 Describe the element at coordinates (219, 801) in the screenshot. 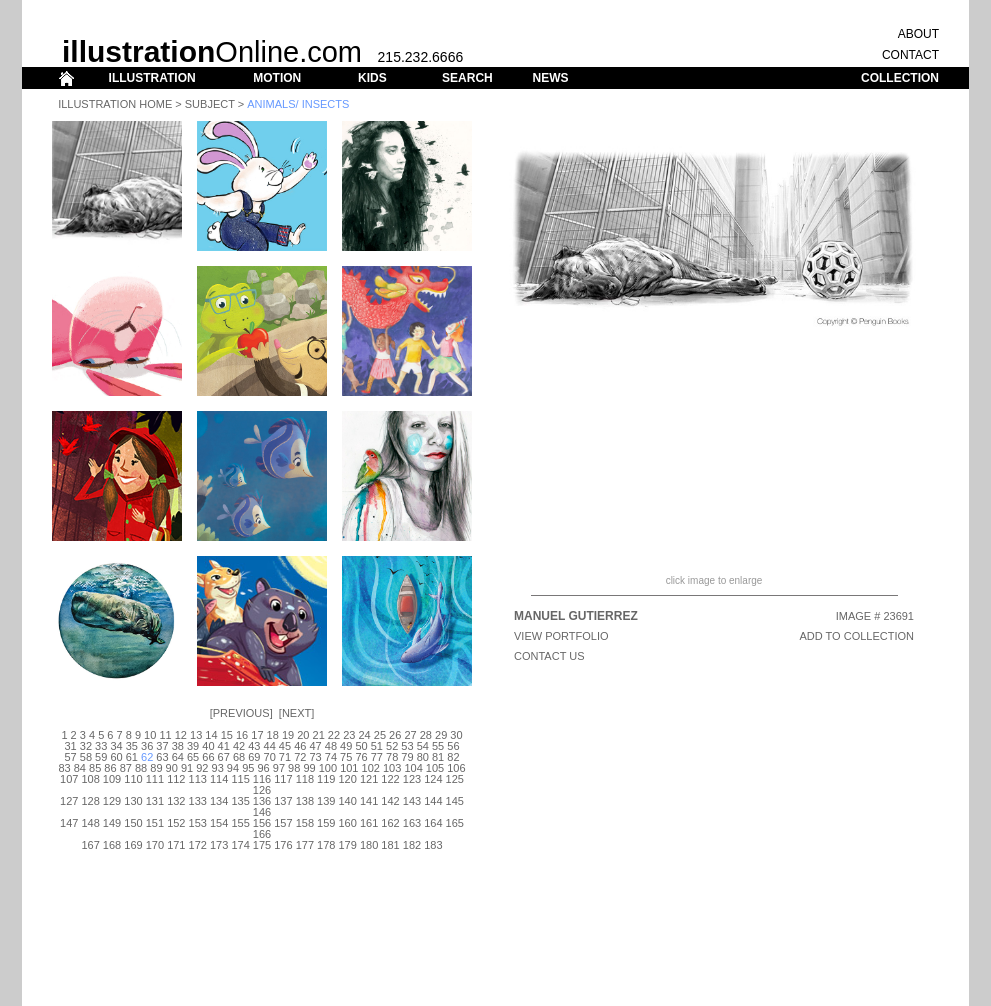

I see `134` at that location.